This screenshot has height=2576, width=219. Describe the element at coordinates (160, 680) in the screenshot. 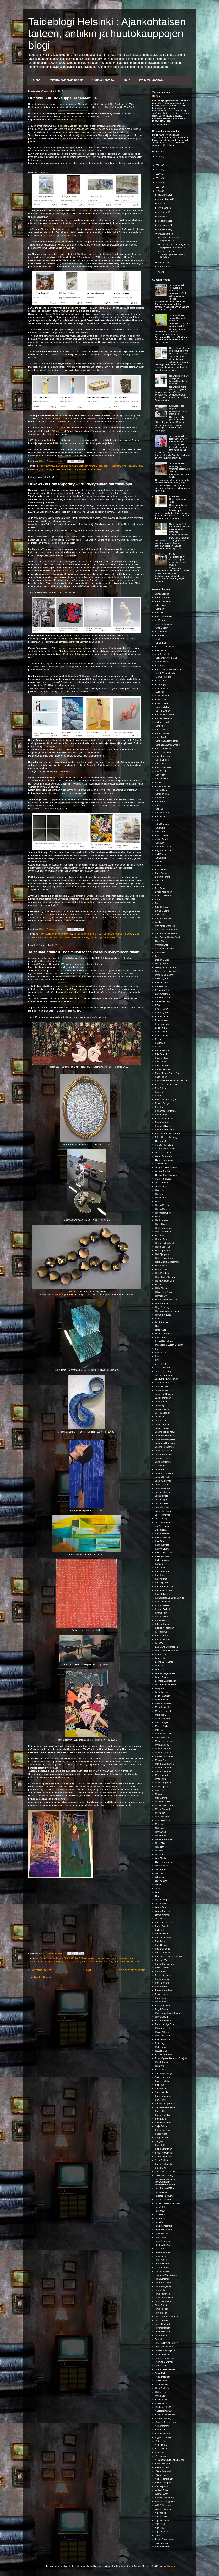

I see `Alice Kaira` at that location.